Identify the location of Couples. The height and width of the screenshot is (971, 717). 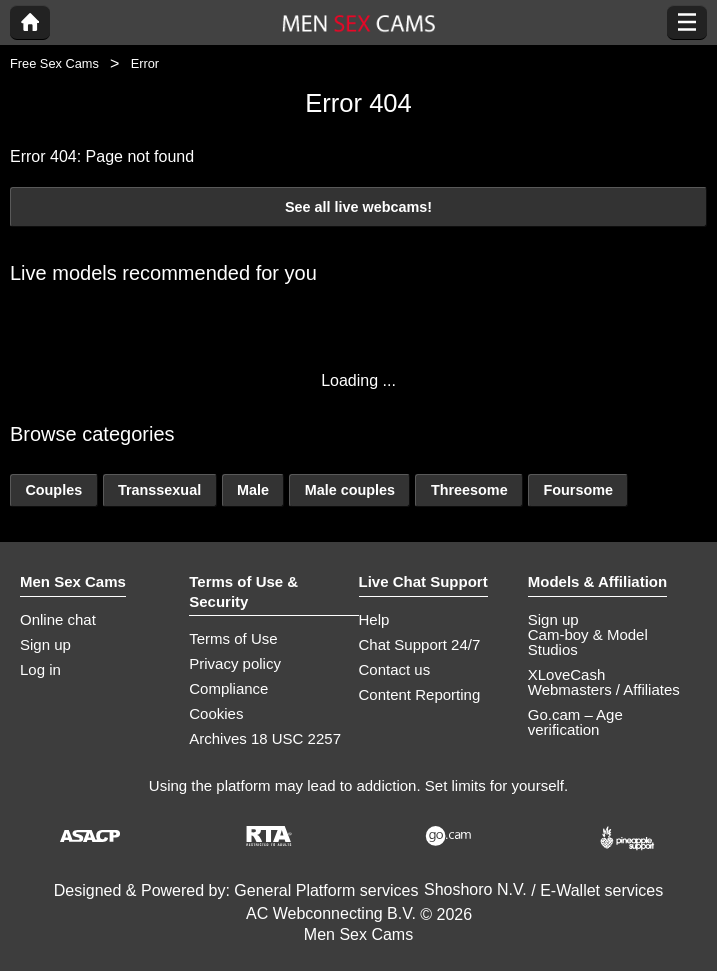
(53, 490).